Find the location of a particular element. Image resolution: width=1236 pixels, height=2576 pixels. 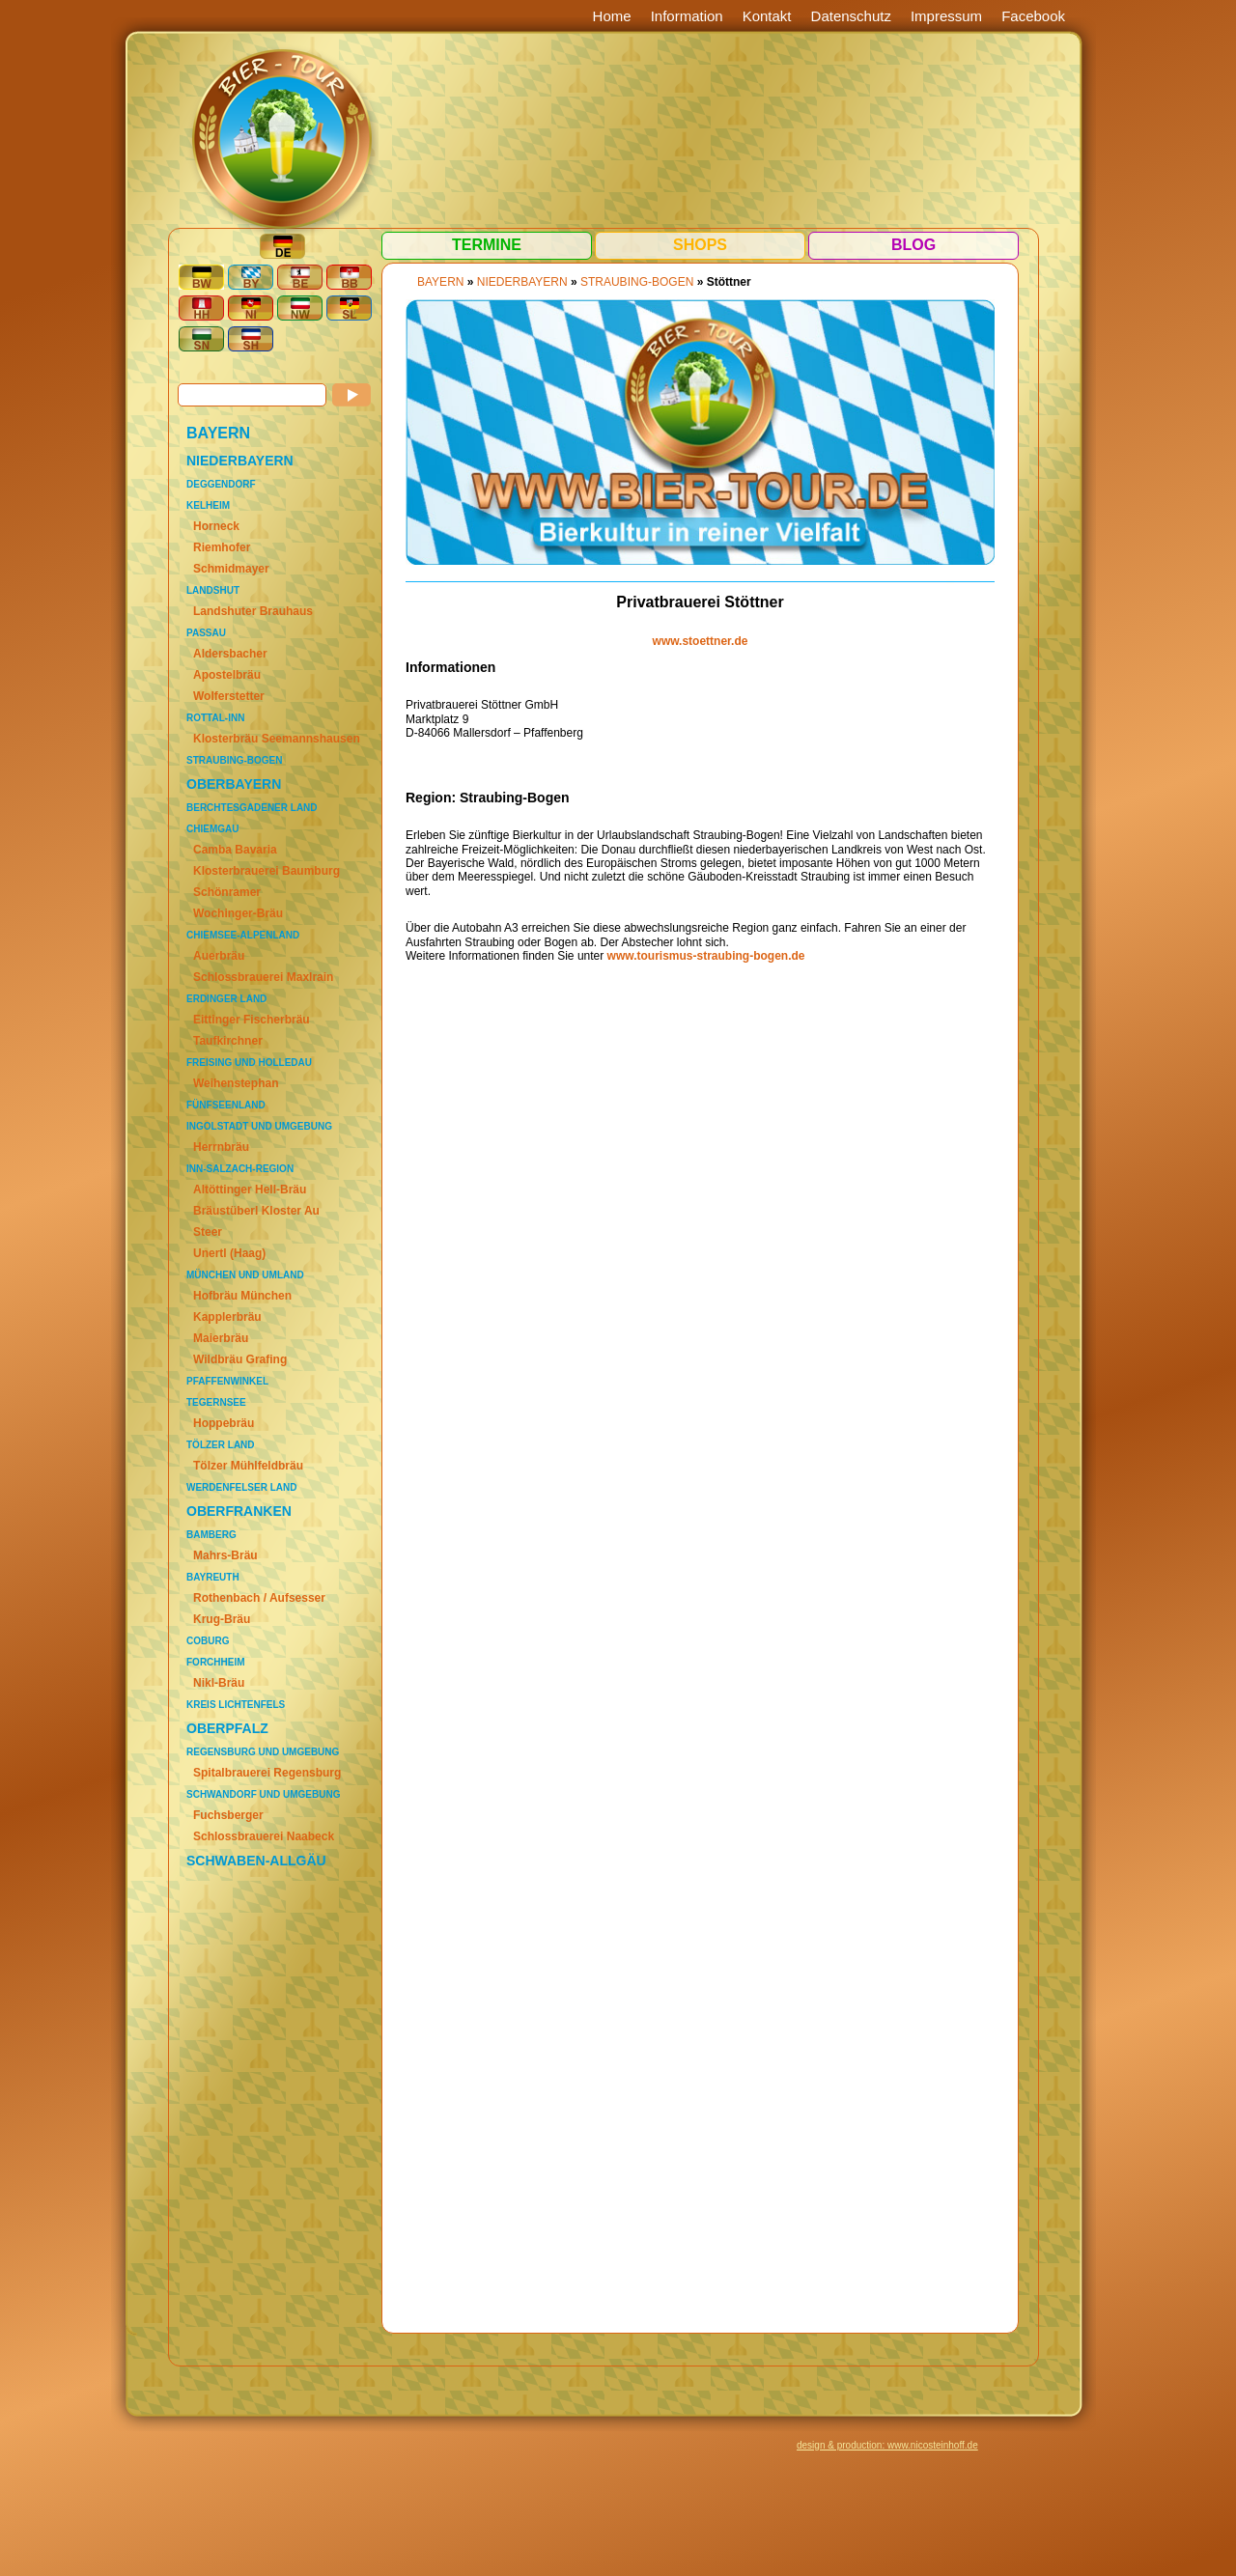

Kreis Lichtenfels is located at coordinates (235, 1704).